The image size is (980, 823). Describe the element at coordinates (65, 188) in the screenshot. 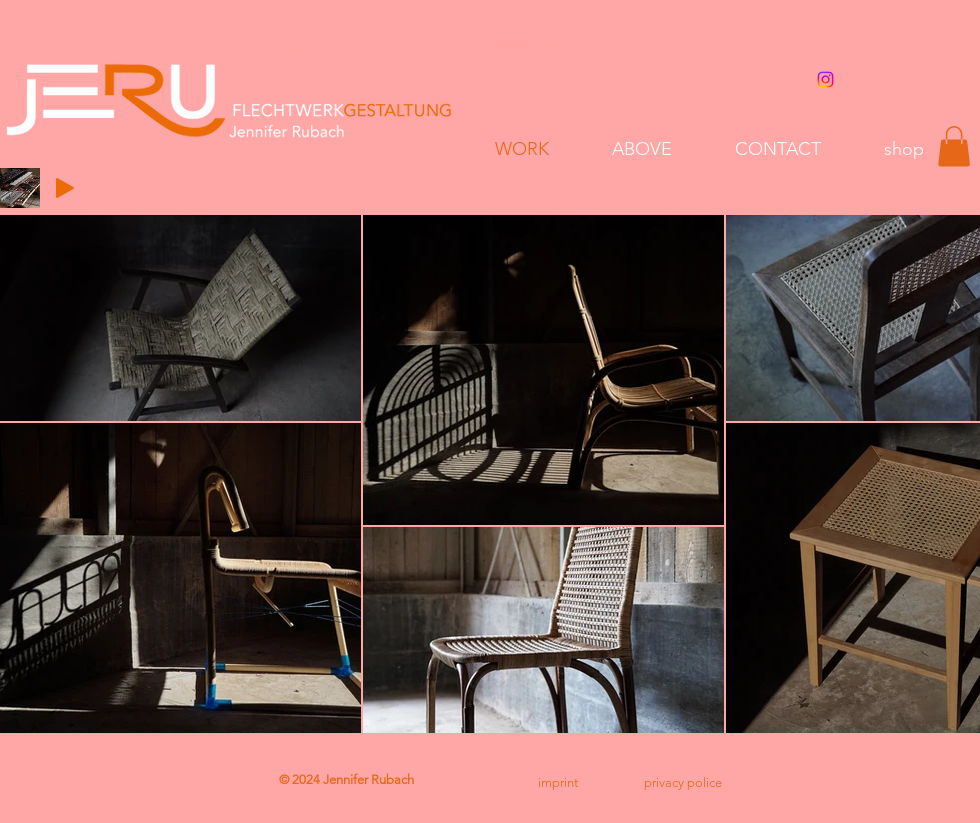

I see `[Play]` at that location.